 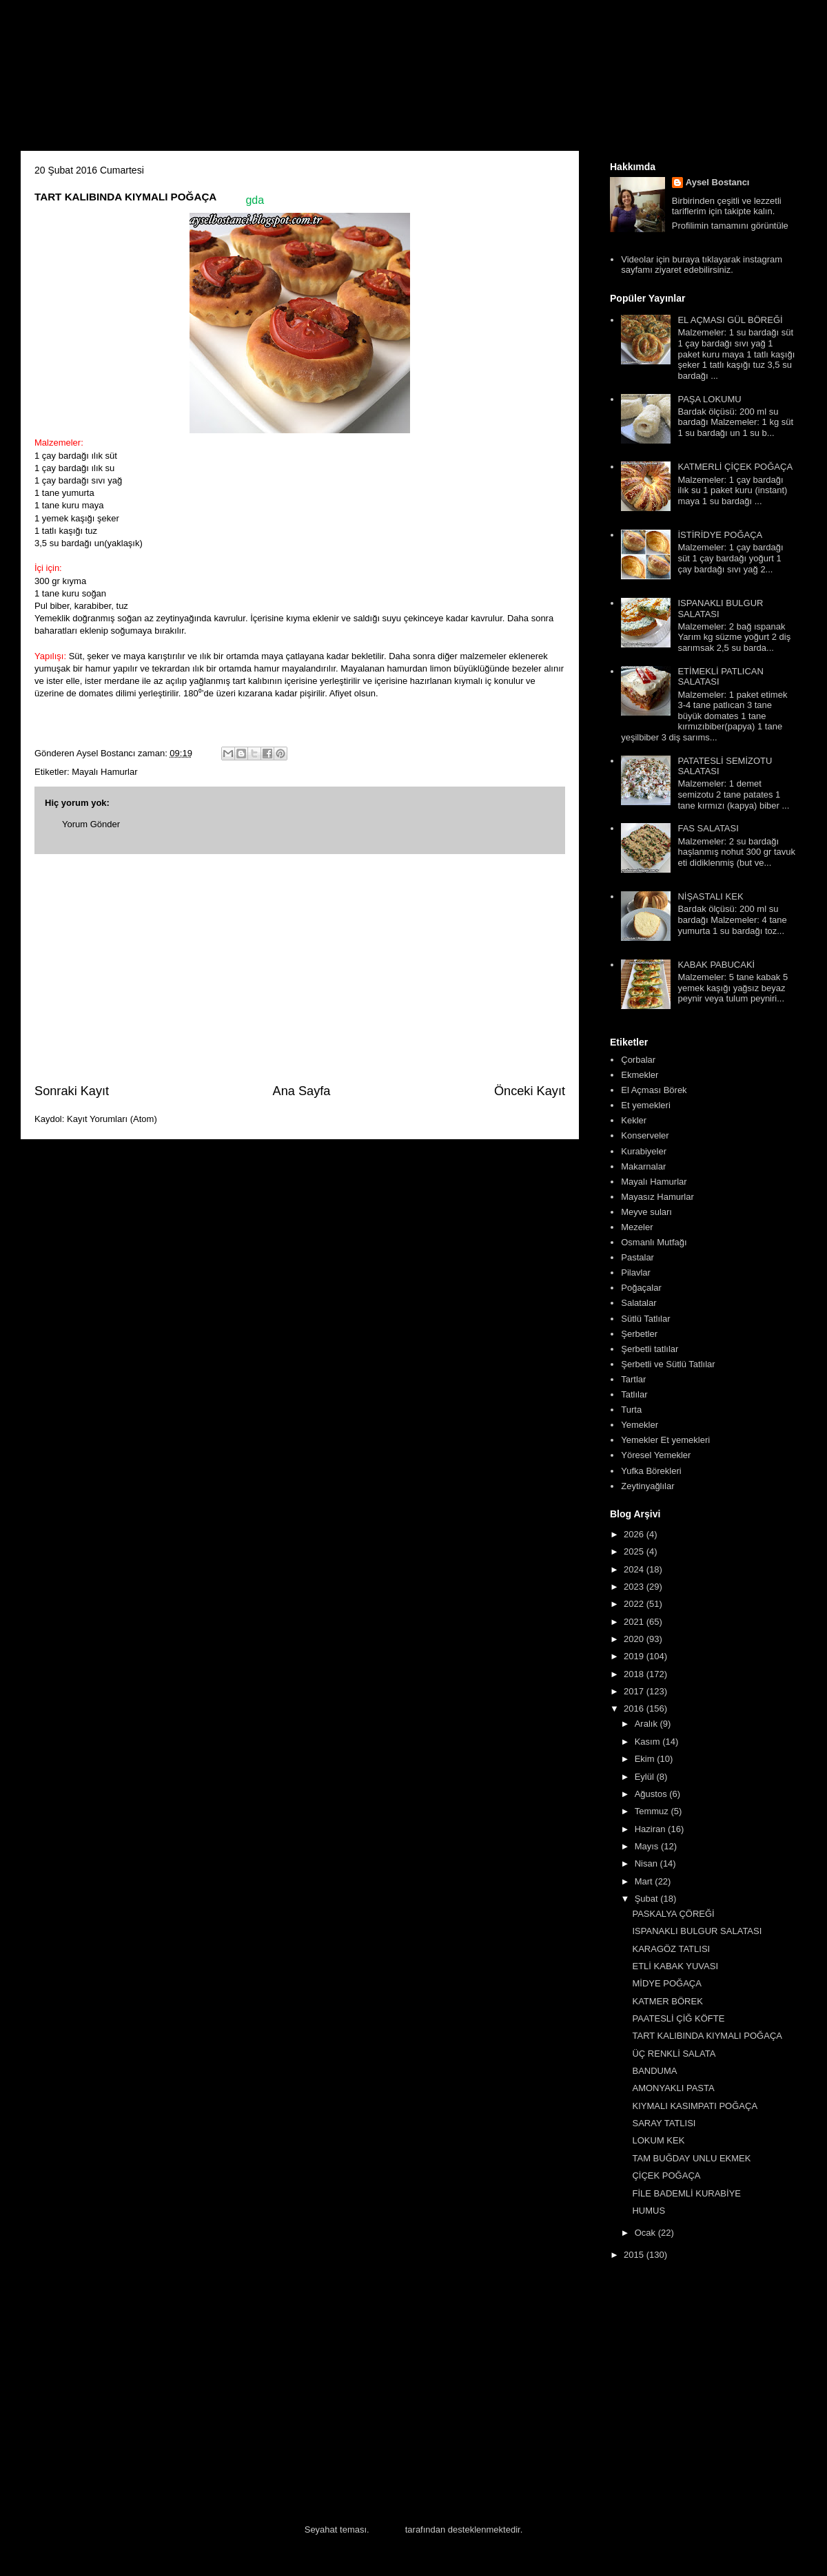 What do you see at coordinates (648, 1898) in the screenshot?
I see `Şubat` at bounding box center [648, 1898].